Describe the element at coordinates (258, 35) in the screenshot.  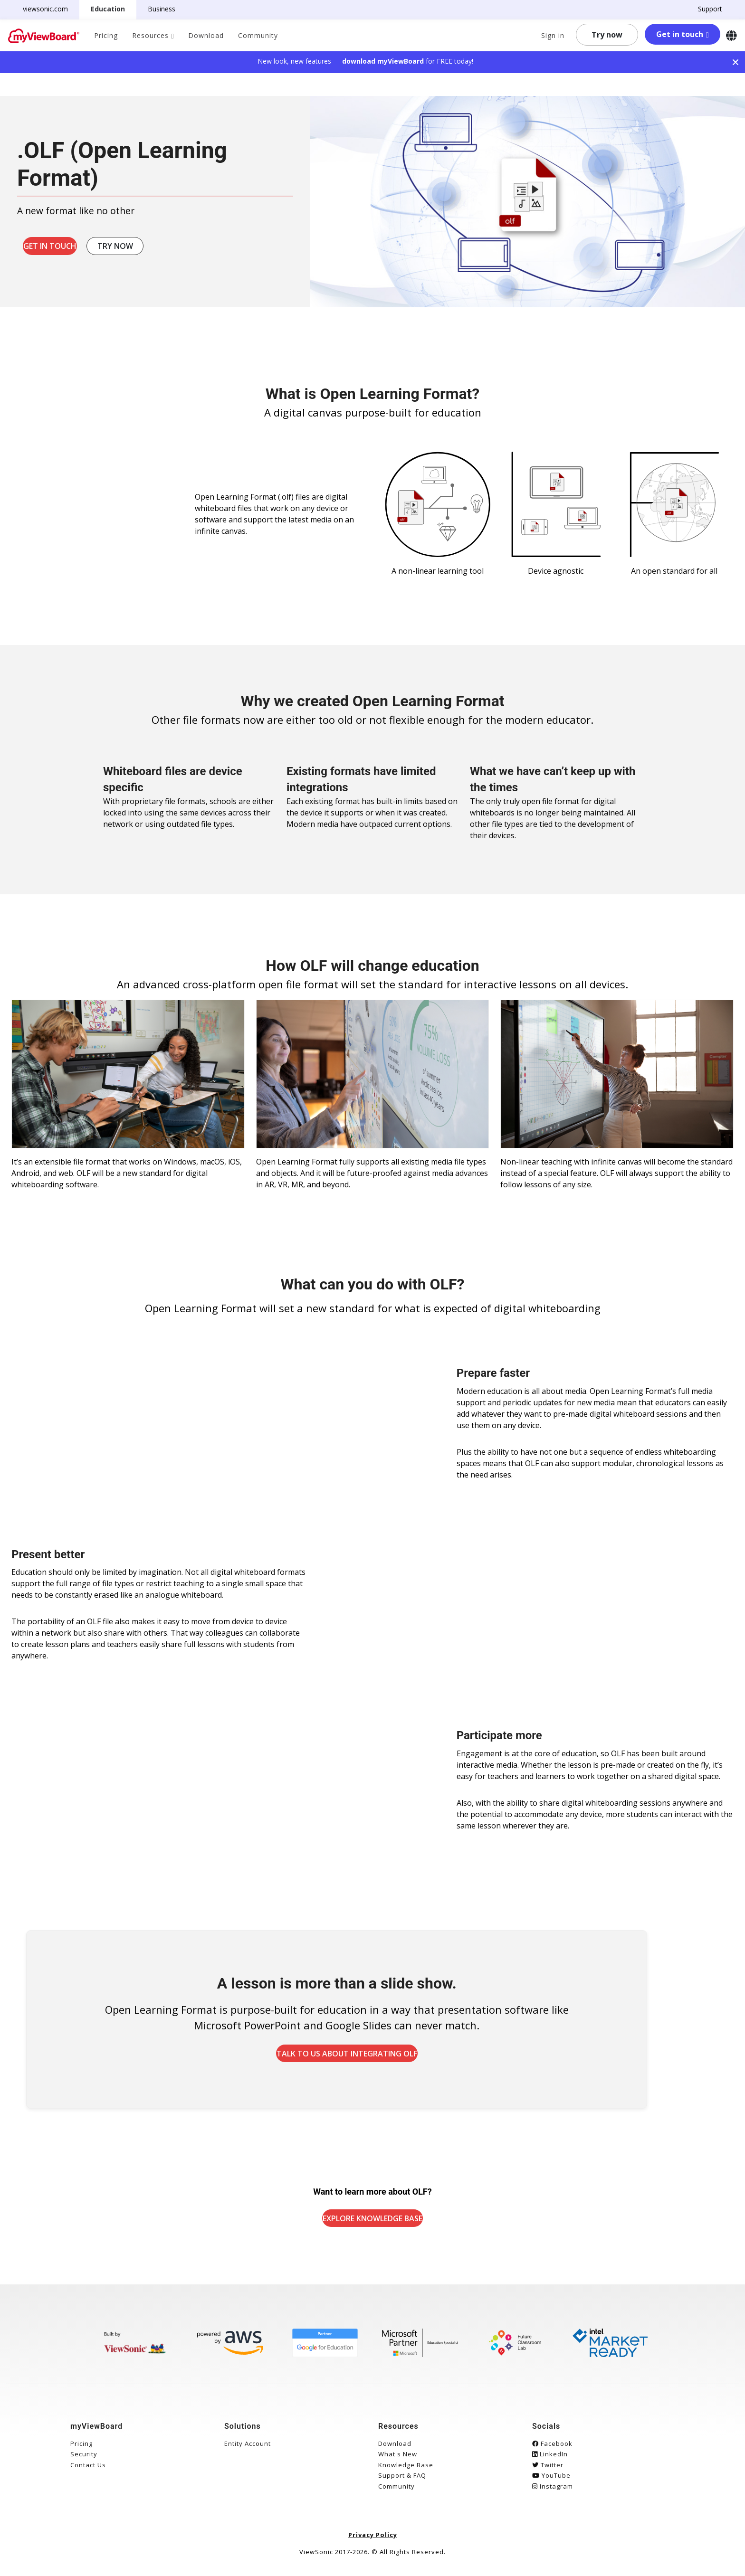
I see `Community` at that location.